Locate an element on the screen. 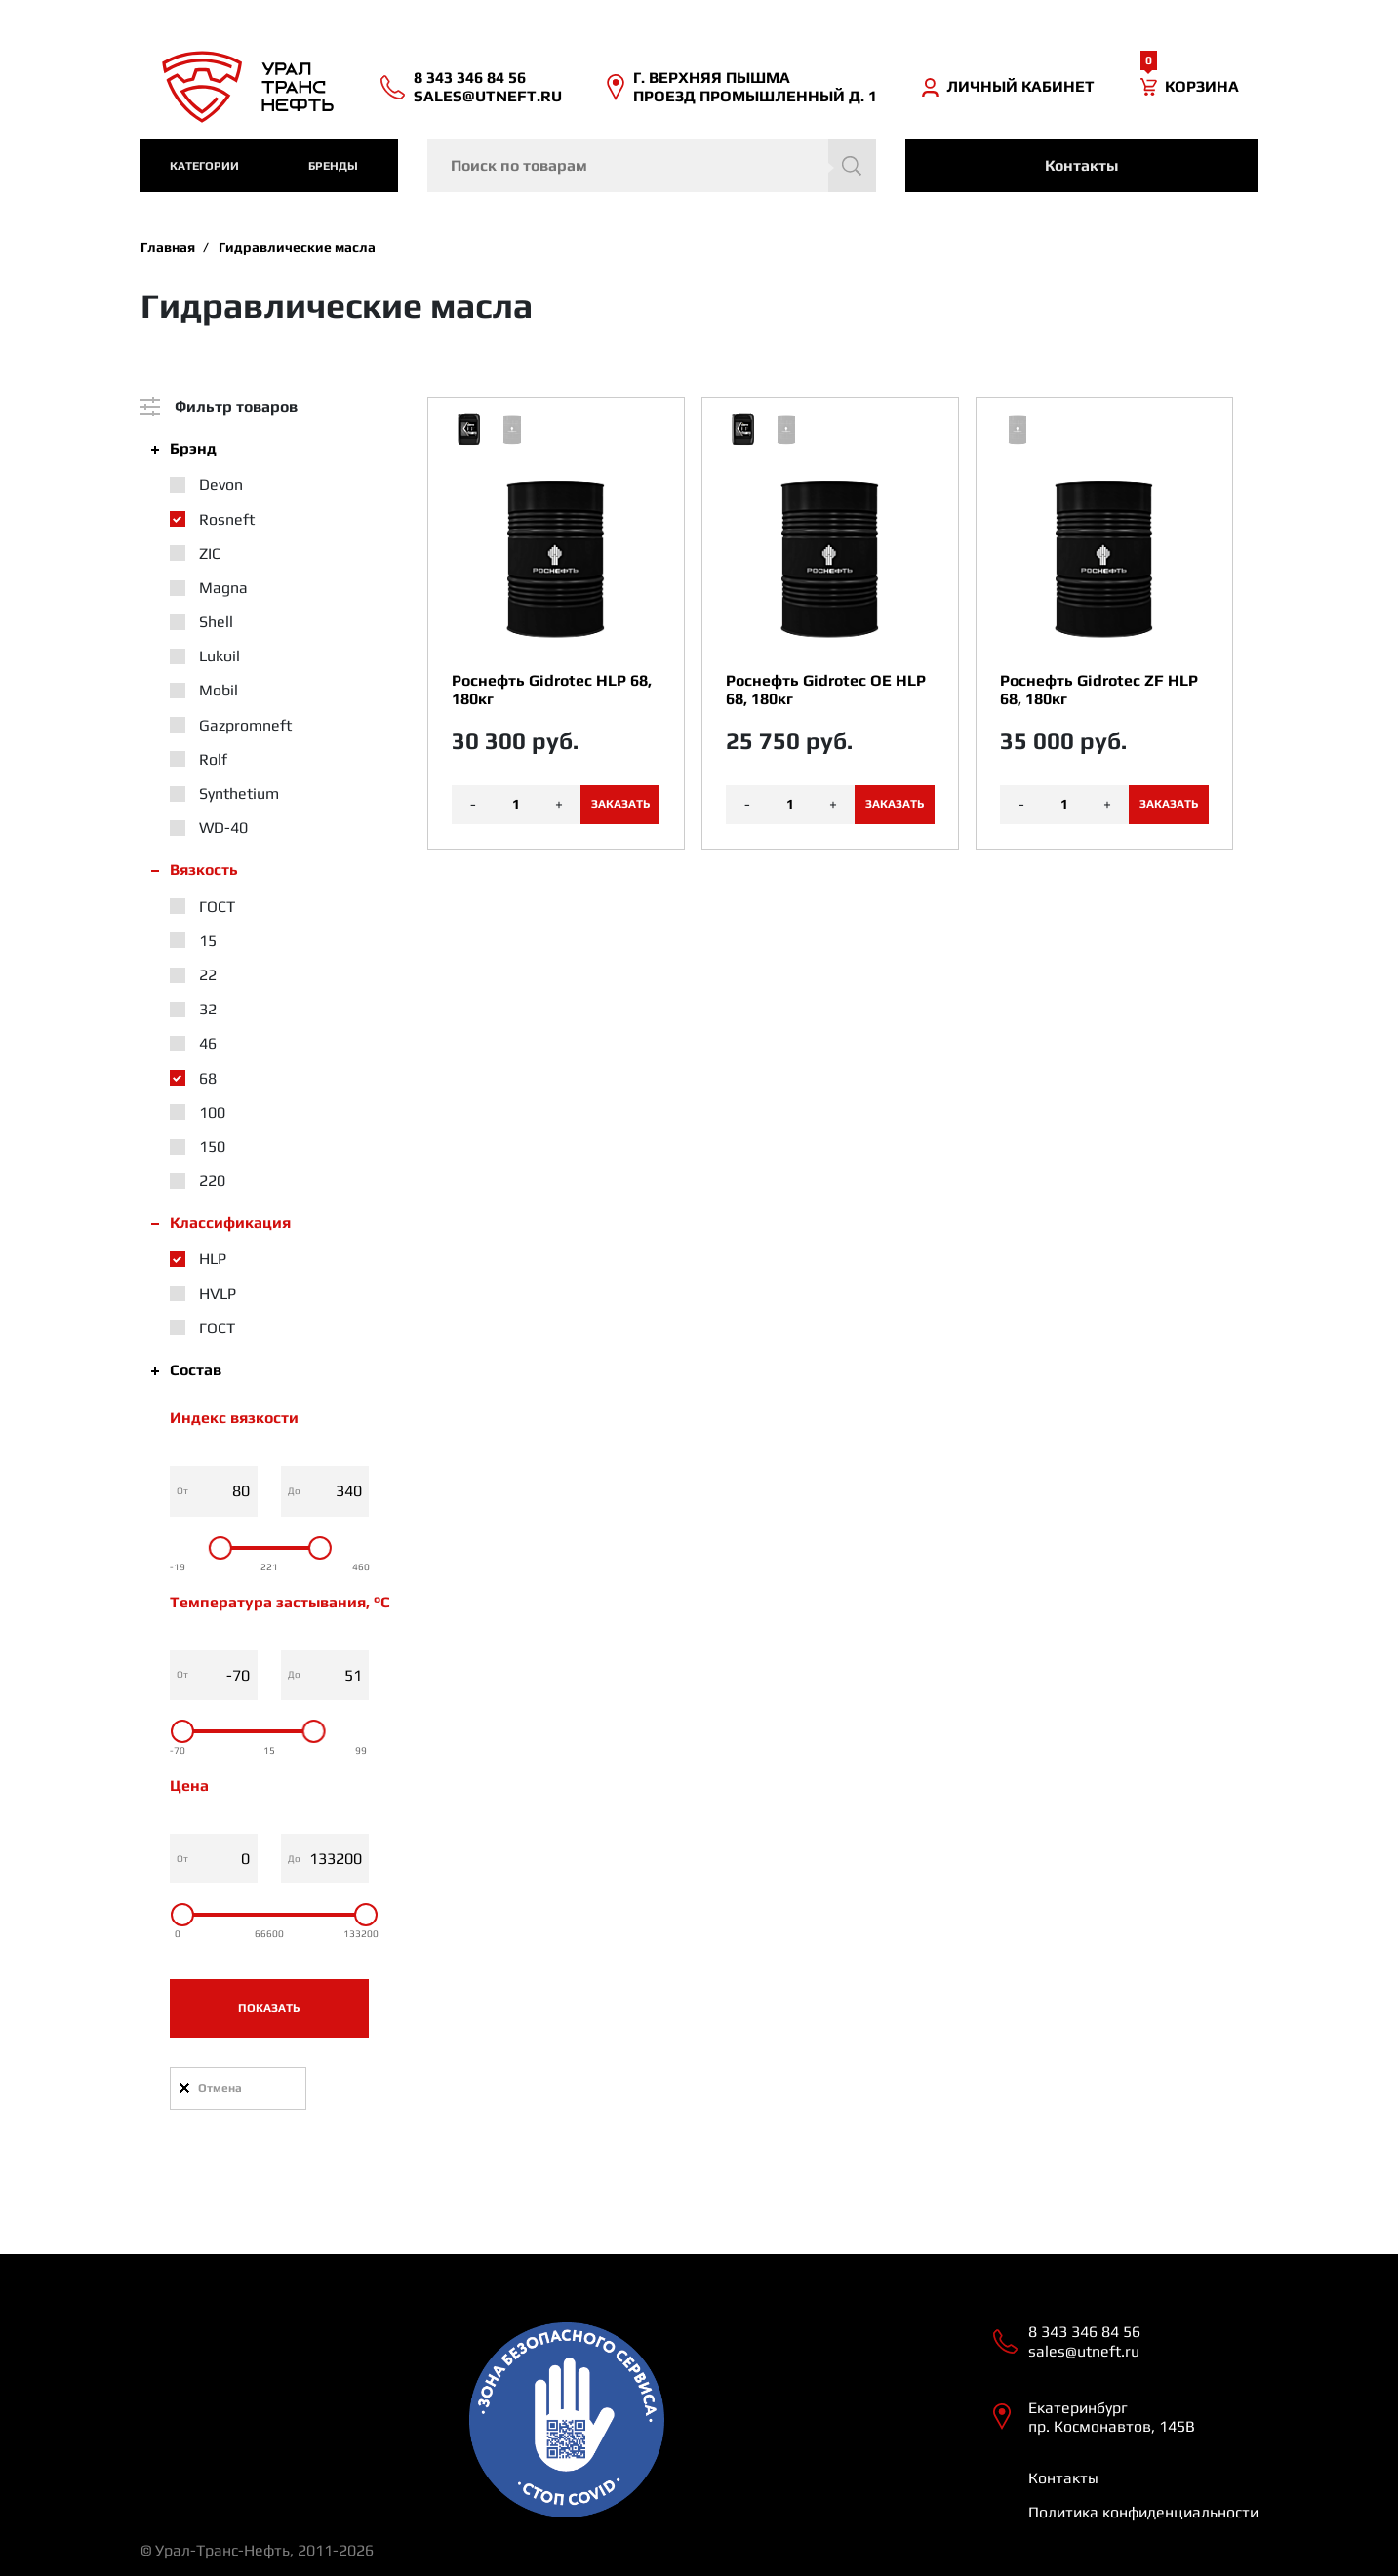  46 is located at coordinates (208, 1043).